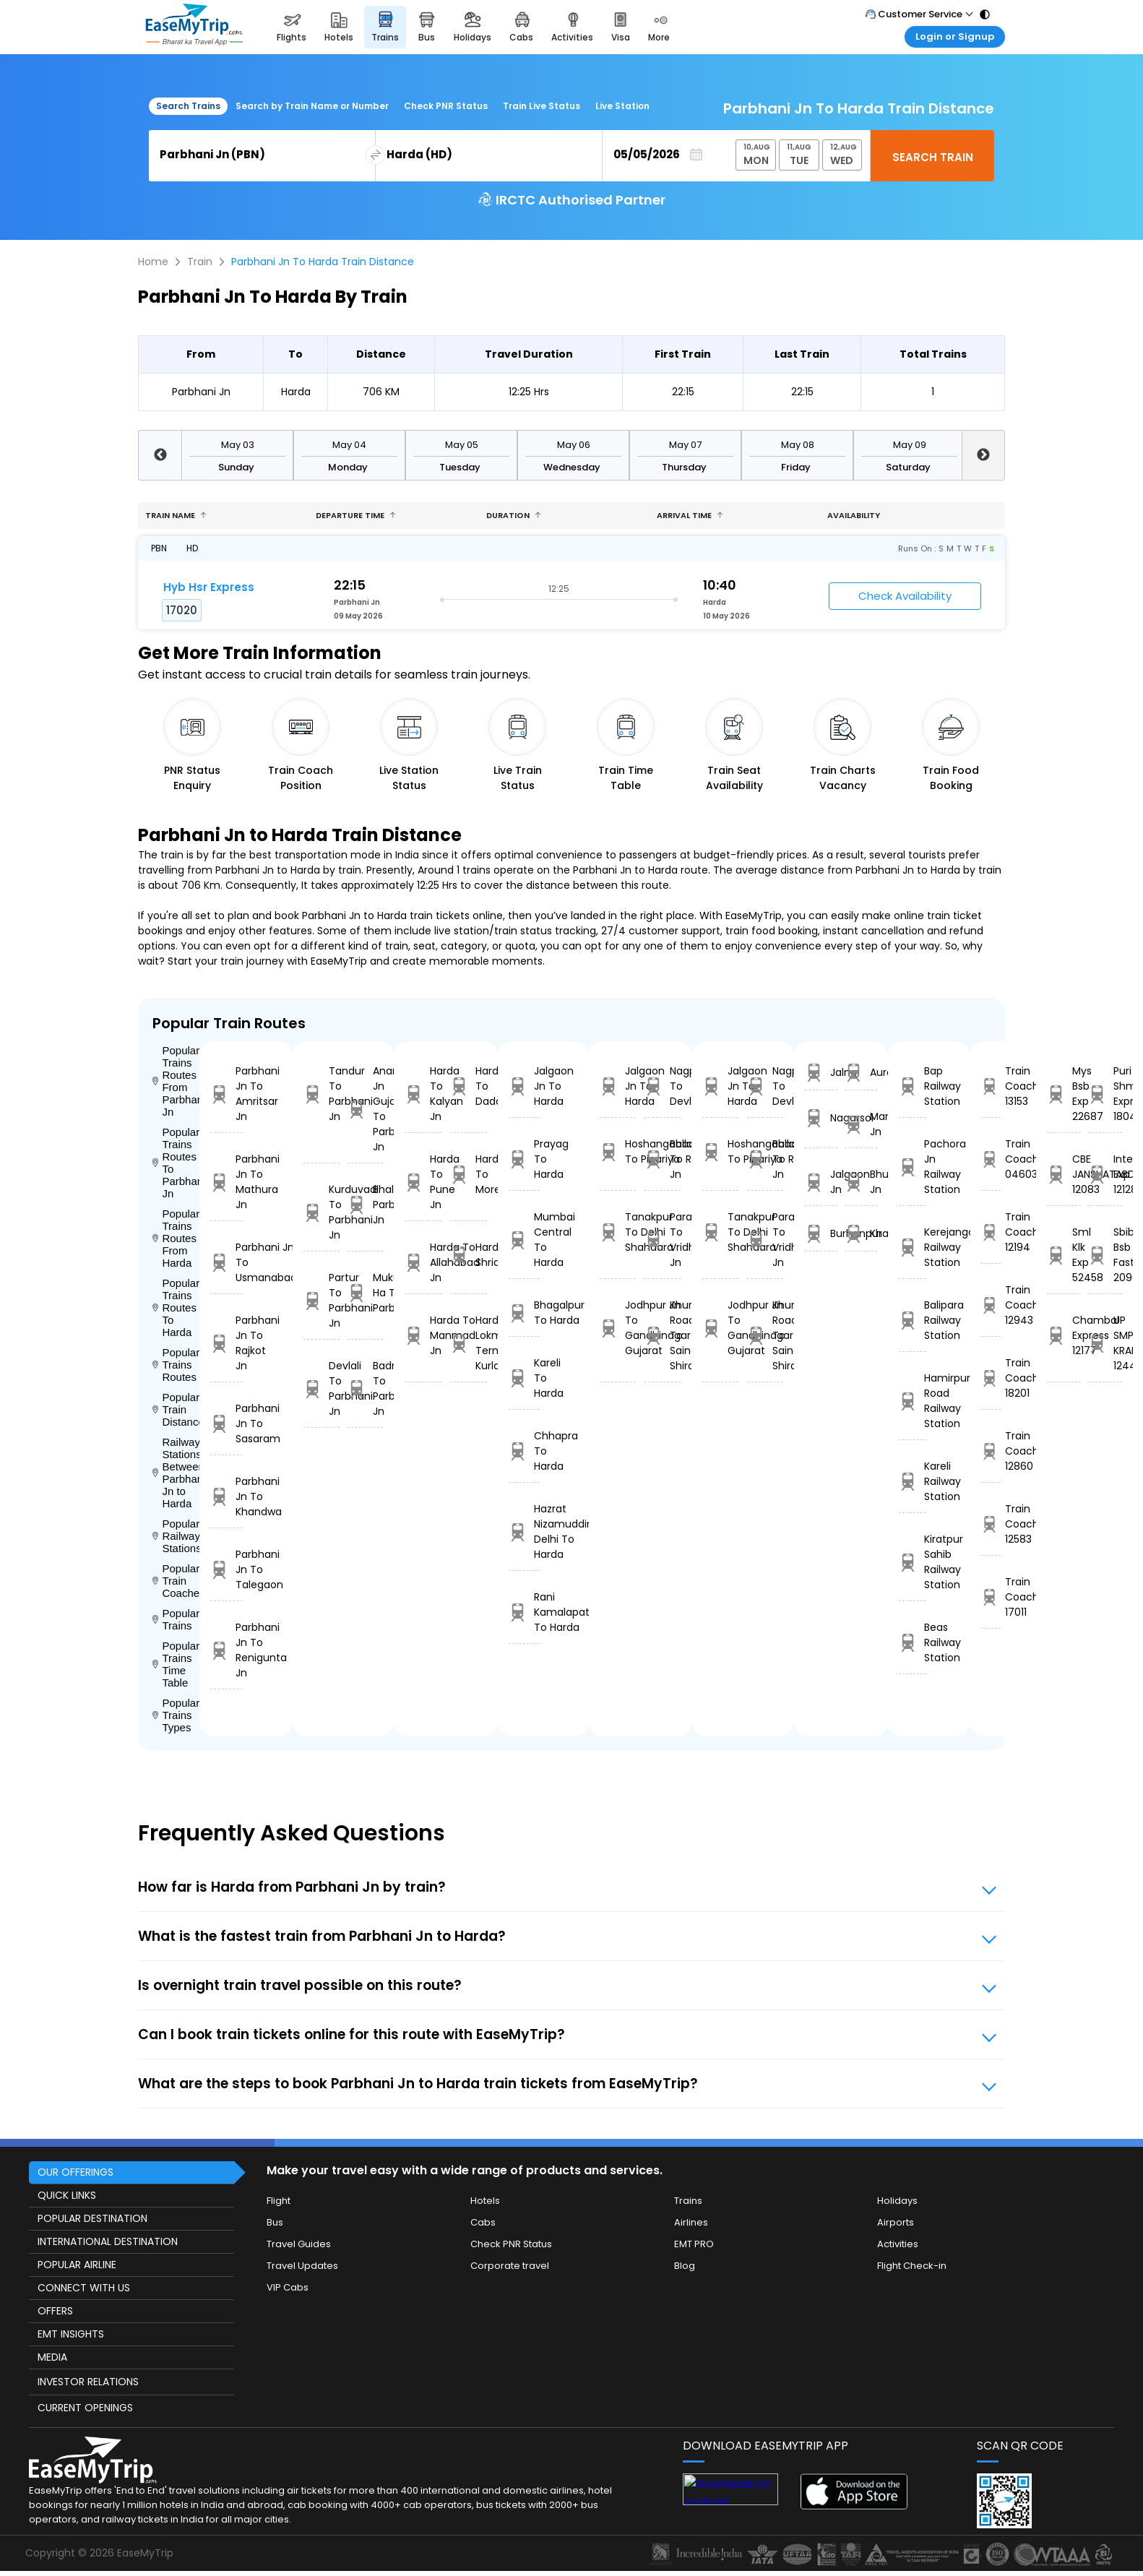 This screenshot has height=2576, width=1143. Describe the element at coordinates (321, 1300) in the screenshot. I see `Partur To Parbhani Jn` at that location.